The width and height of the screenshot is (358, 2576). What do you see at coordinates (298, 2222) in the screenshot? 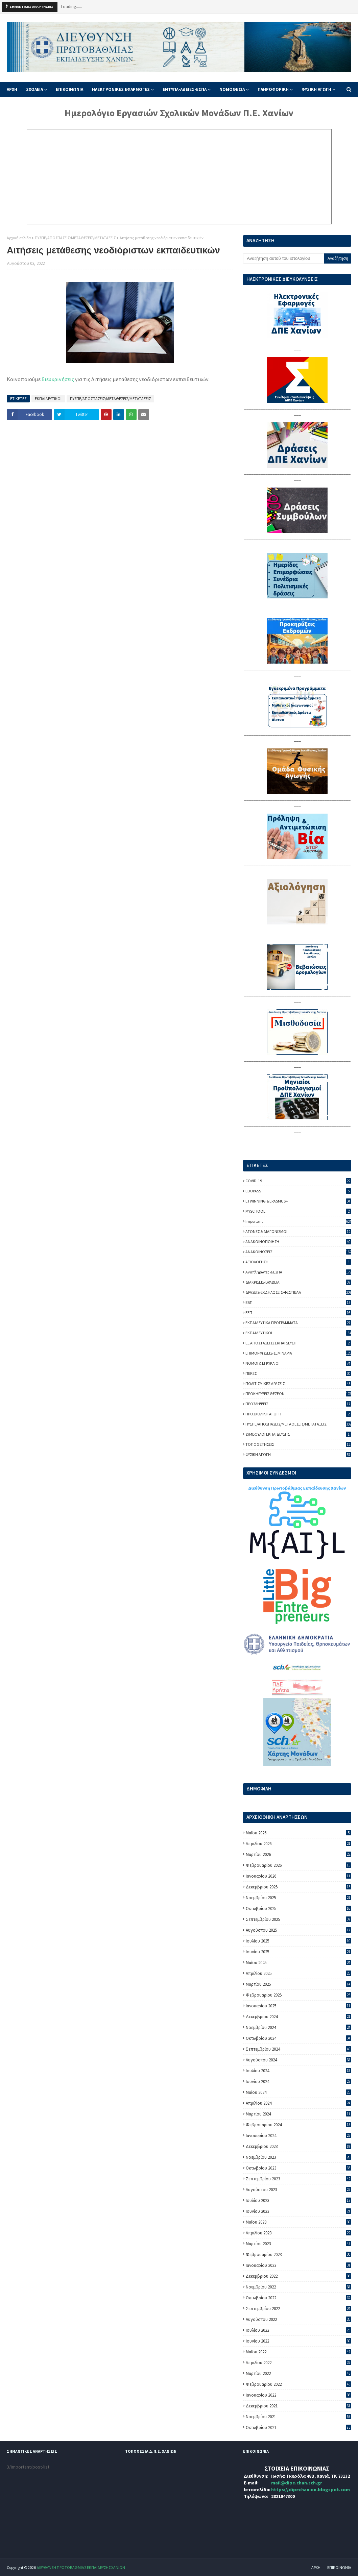
I see `Μαΐου 2023` at bounding box center [298, 2222].